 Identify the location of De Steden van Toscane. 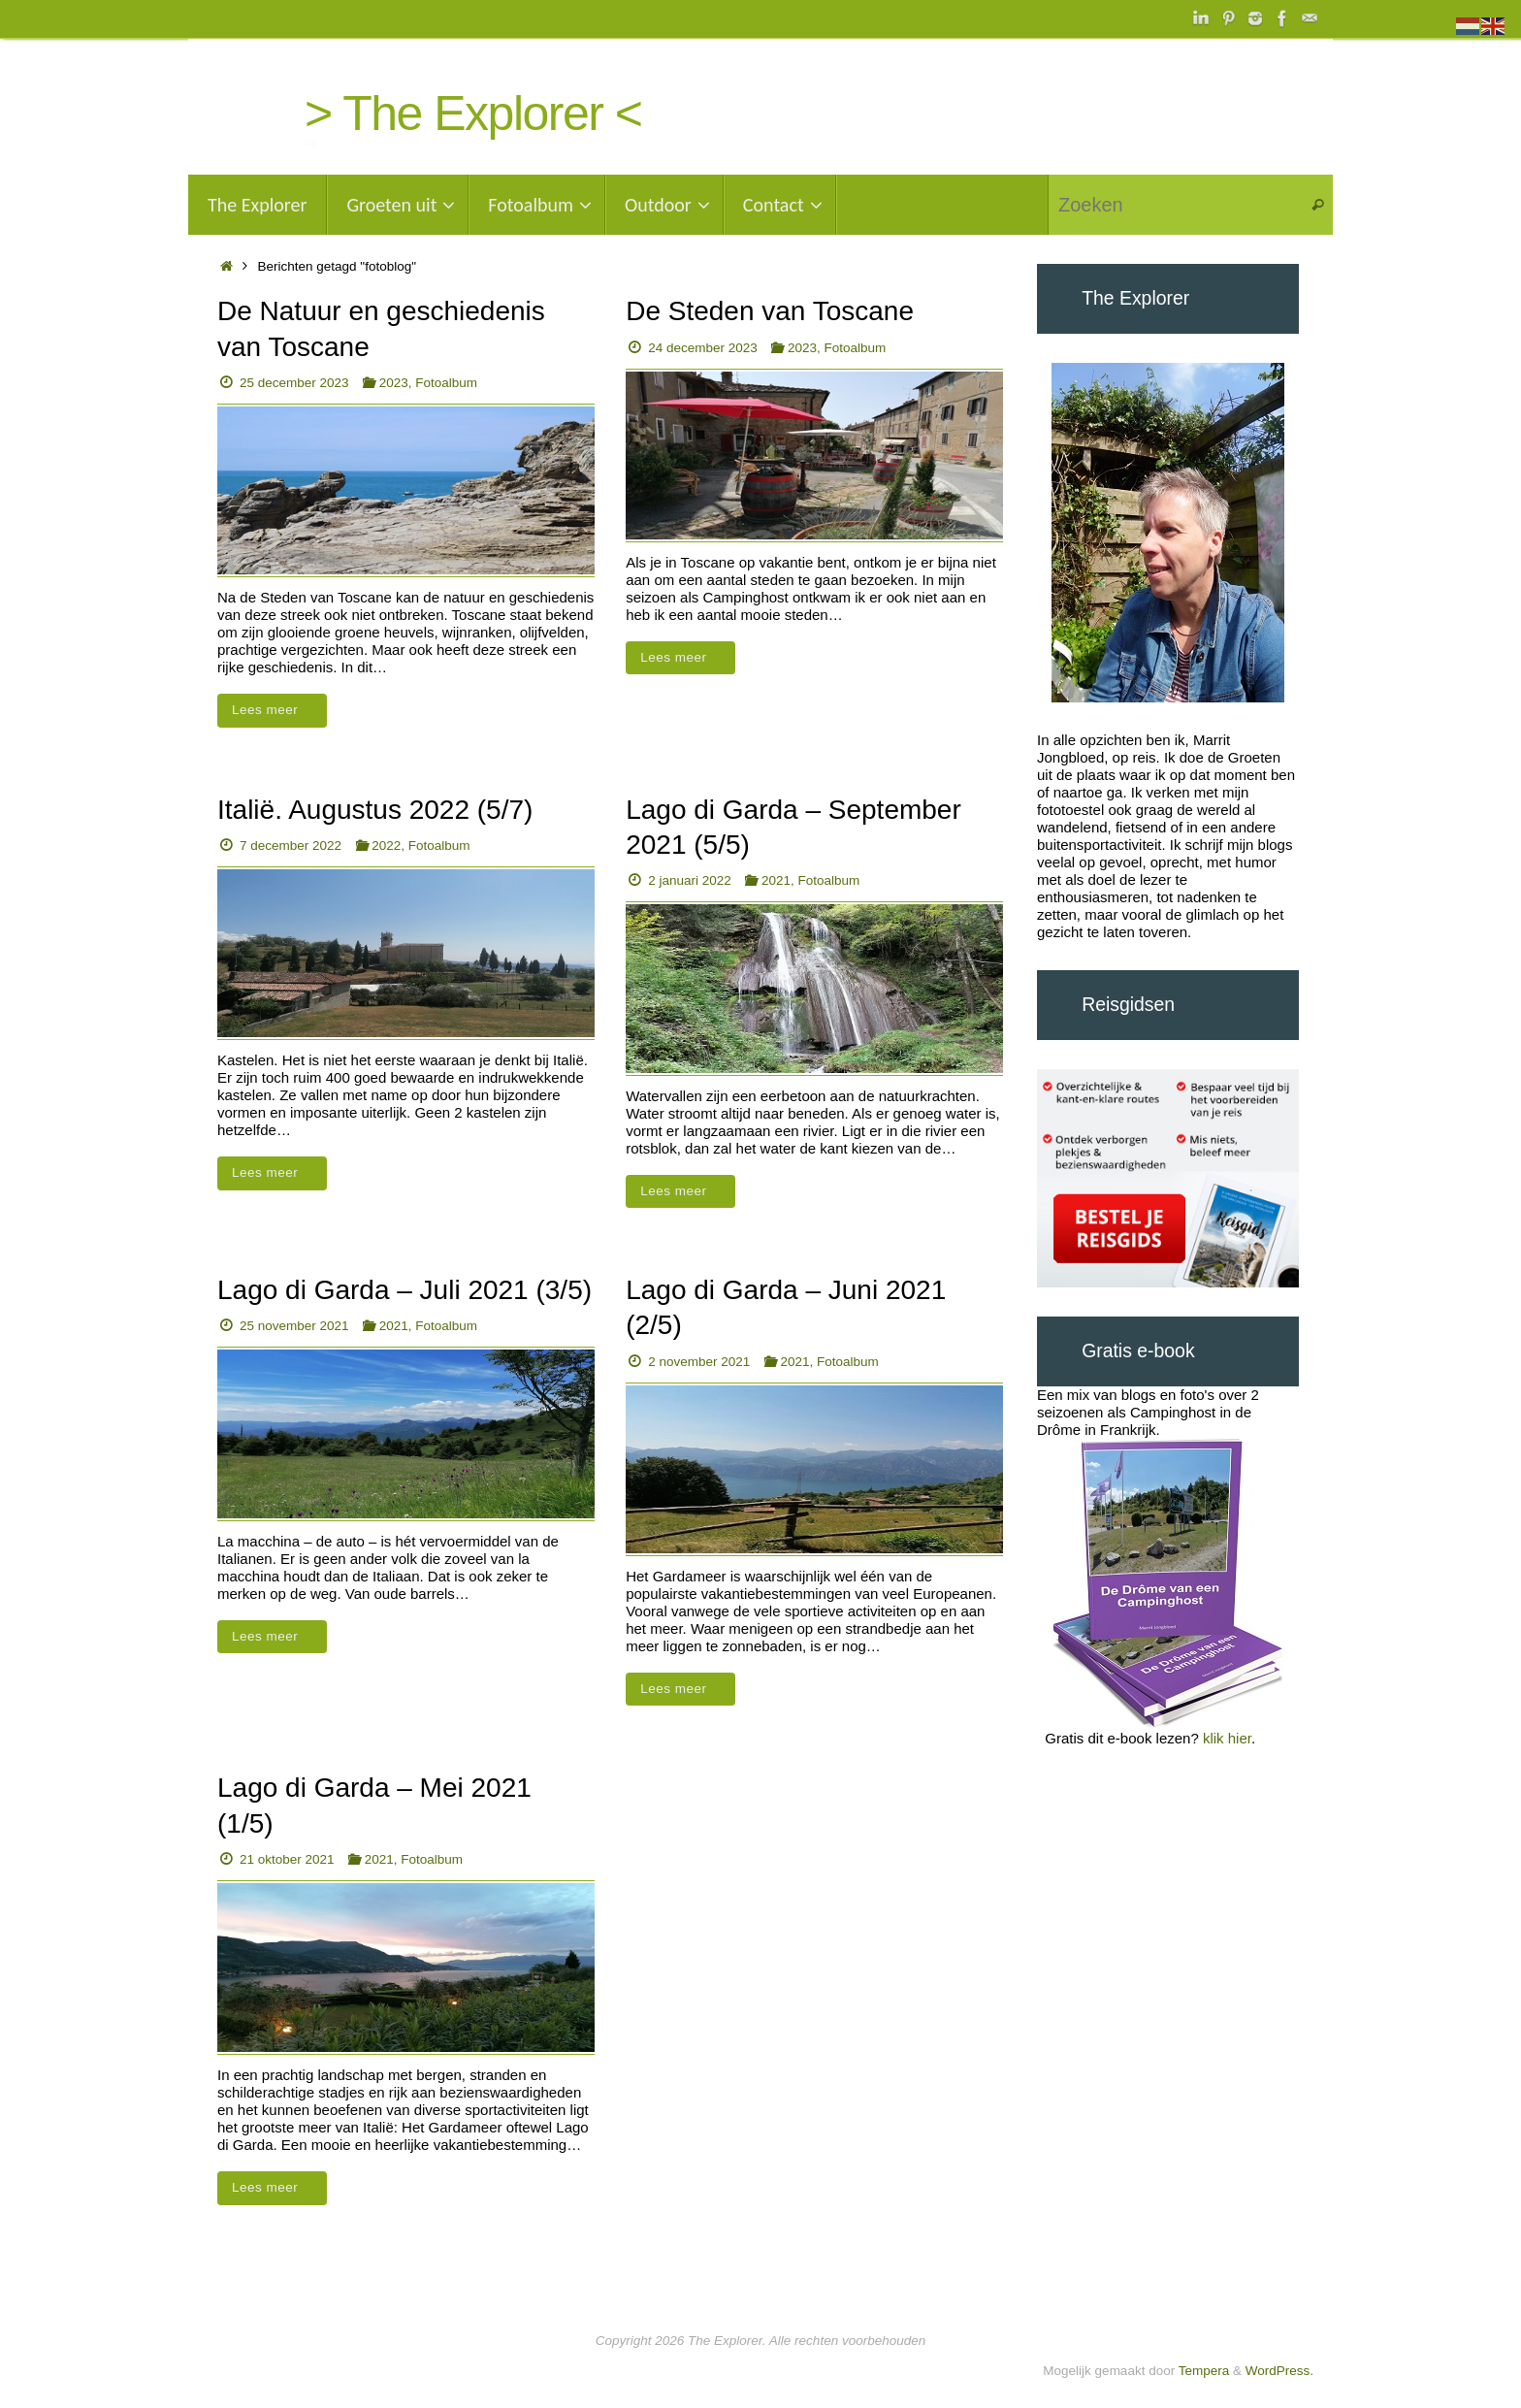
(770, 311).